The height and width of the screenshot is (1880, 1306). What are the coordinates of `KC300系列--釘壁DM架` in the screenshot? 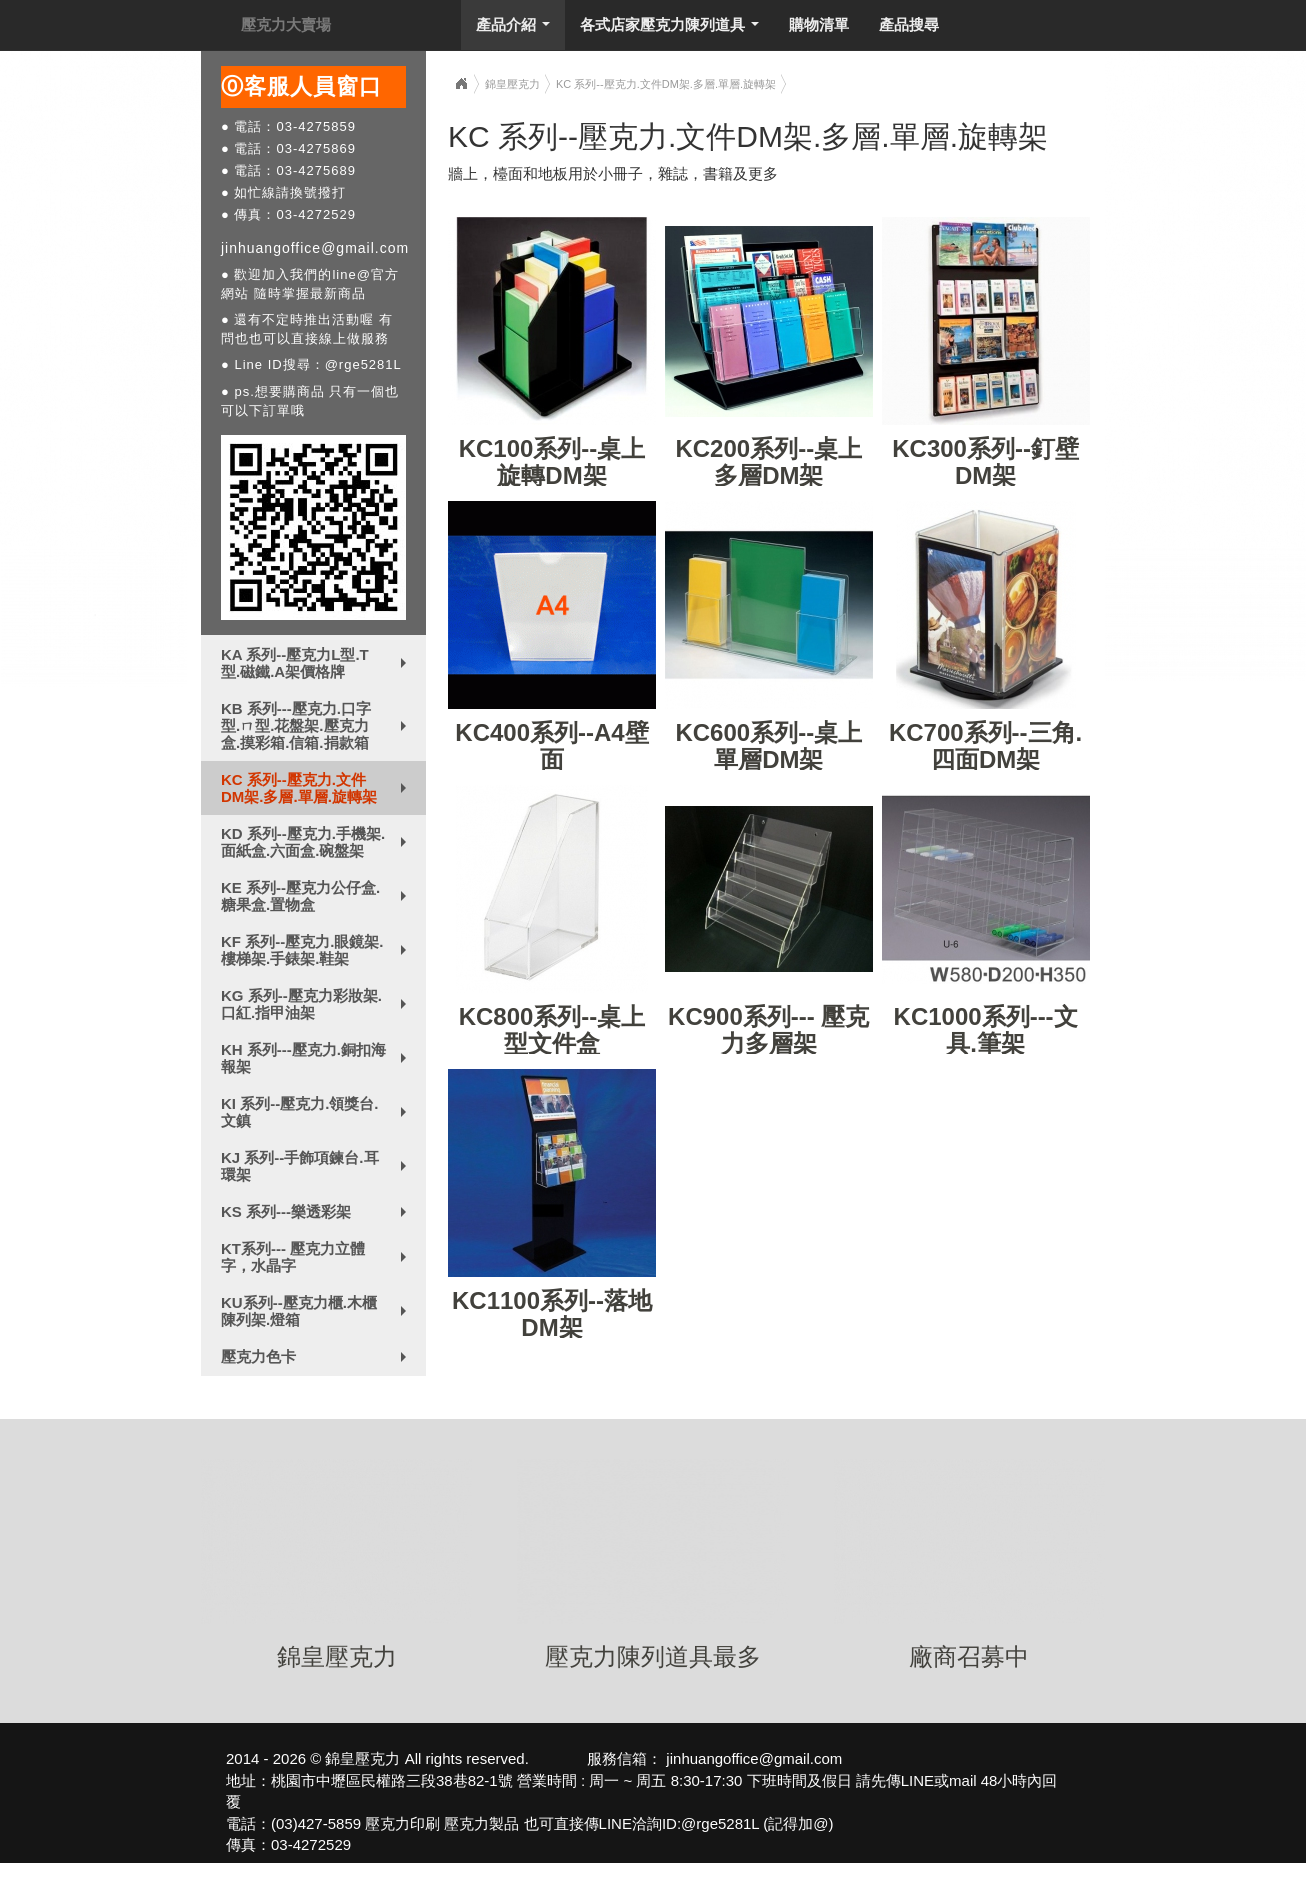 It's located at (985, 461).